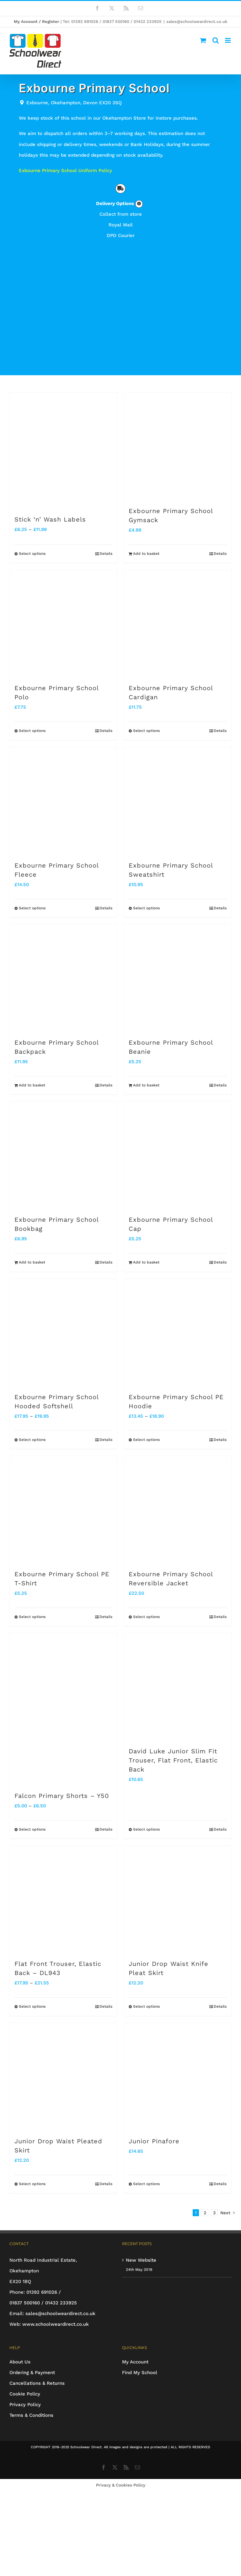  I want to click on [Stick ‘n’ Wash Labels], so click(63, 451).